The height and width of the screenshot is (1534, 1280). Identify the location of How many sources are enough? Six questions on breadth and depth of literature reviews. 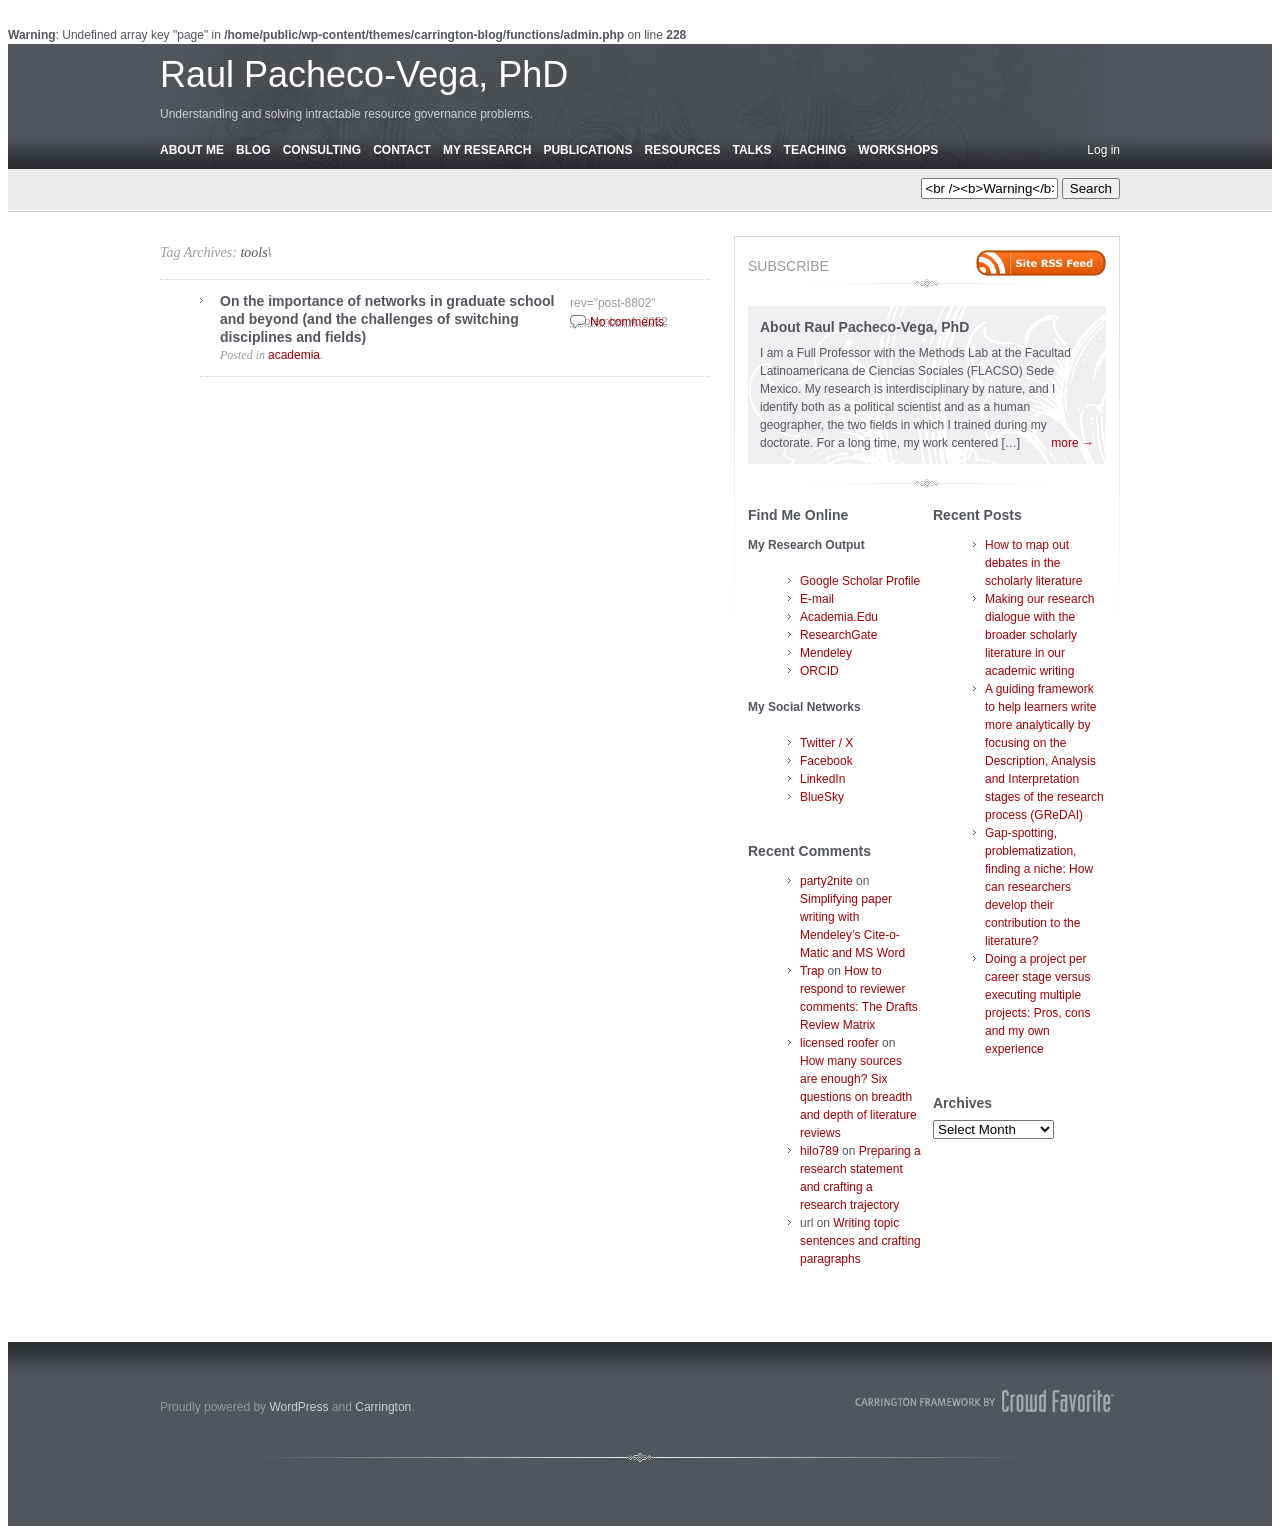
(858, 1097).